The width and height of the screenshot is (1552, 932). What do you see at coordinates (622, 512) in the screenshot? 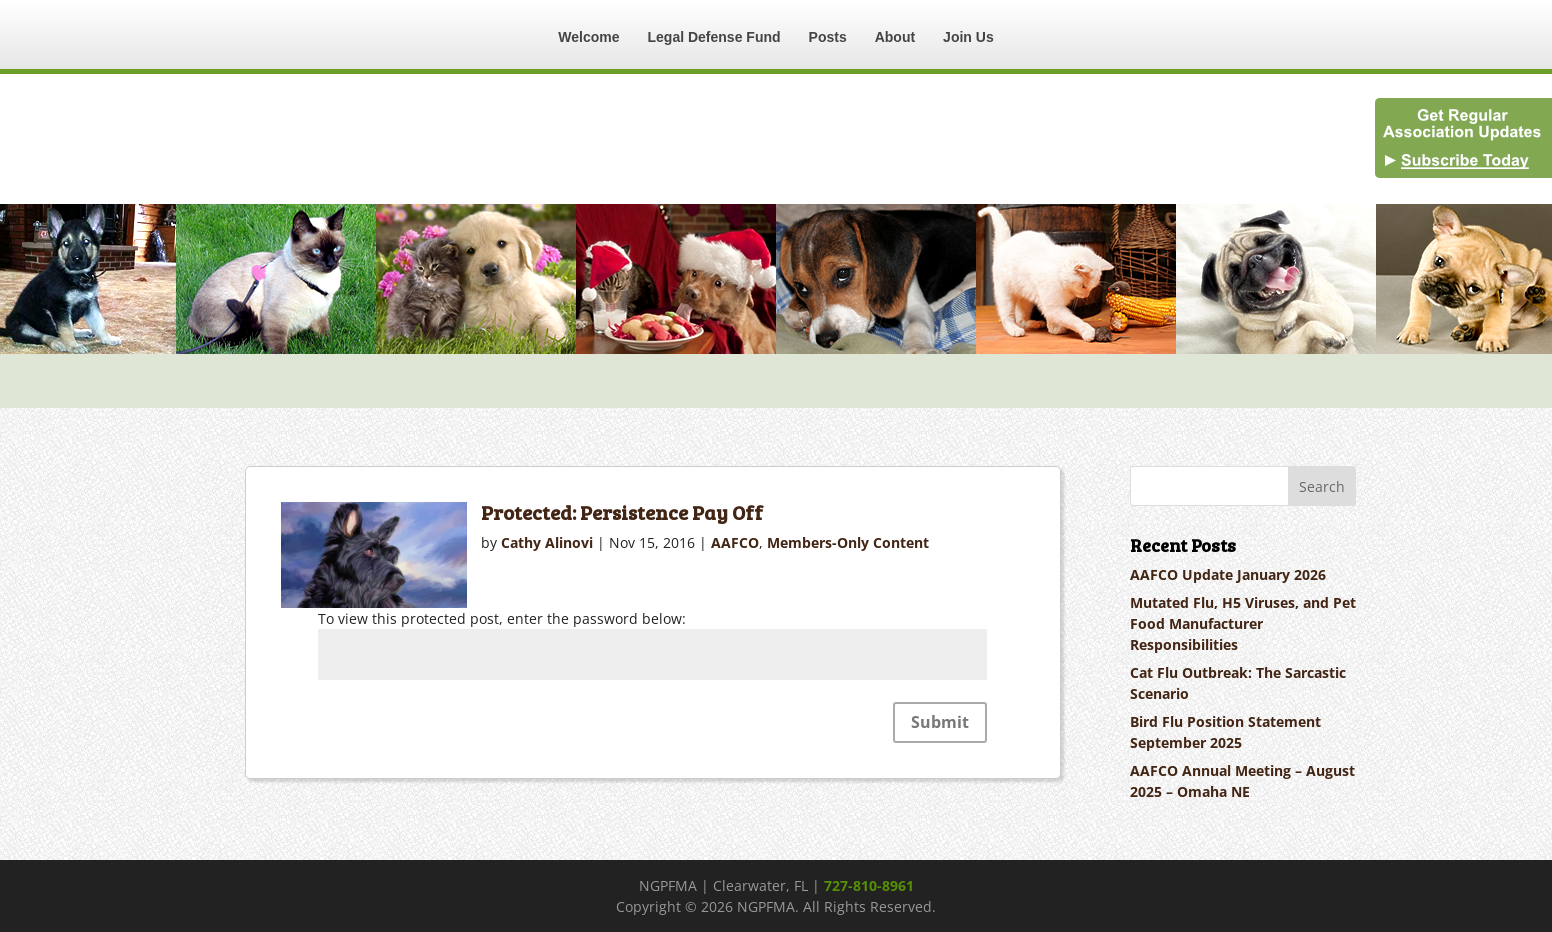
I see `Protected: Persistence Pay Off` at bounding box center [622, 512].